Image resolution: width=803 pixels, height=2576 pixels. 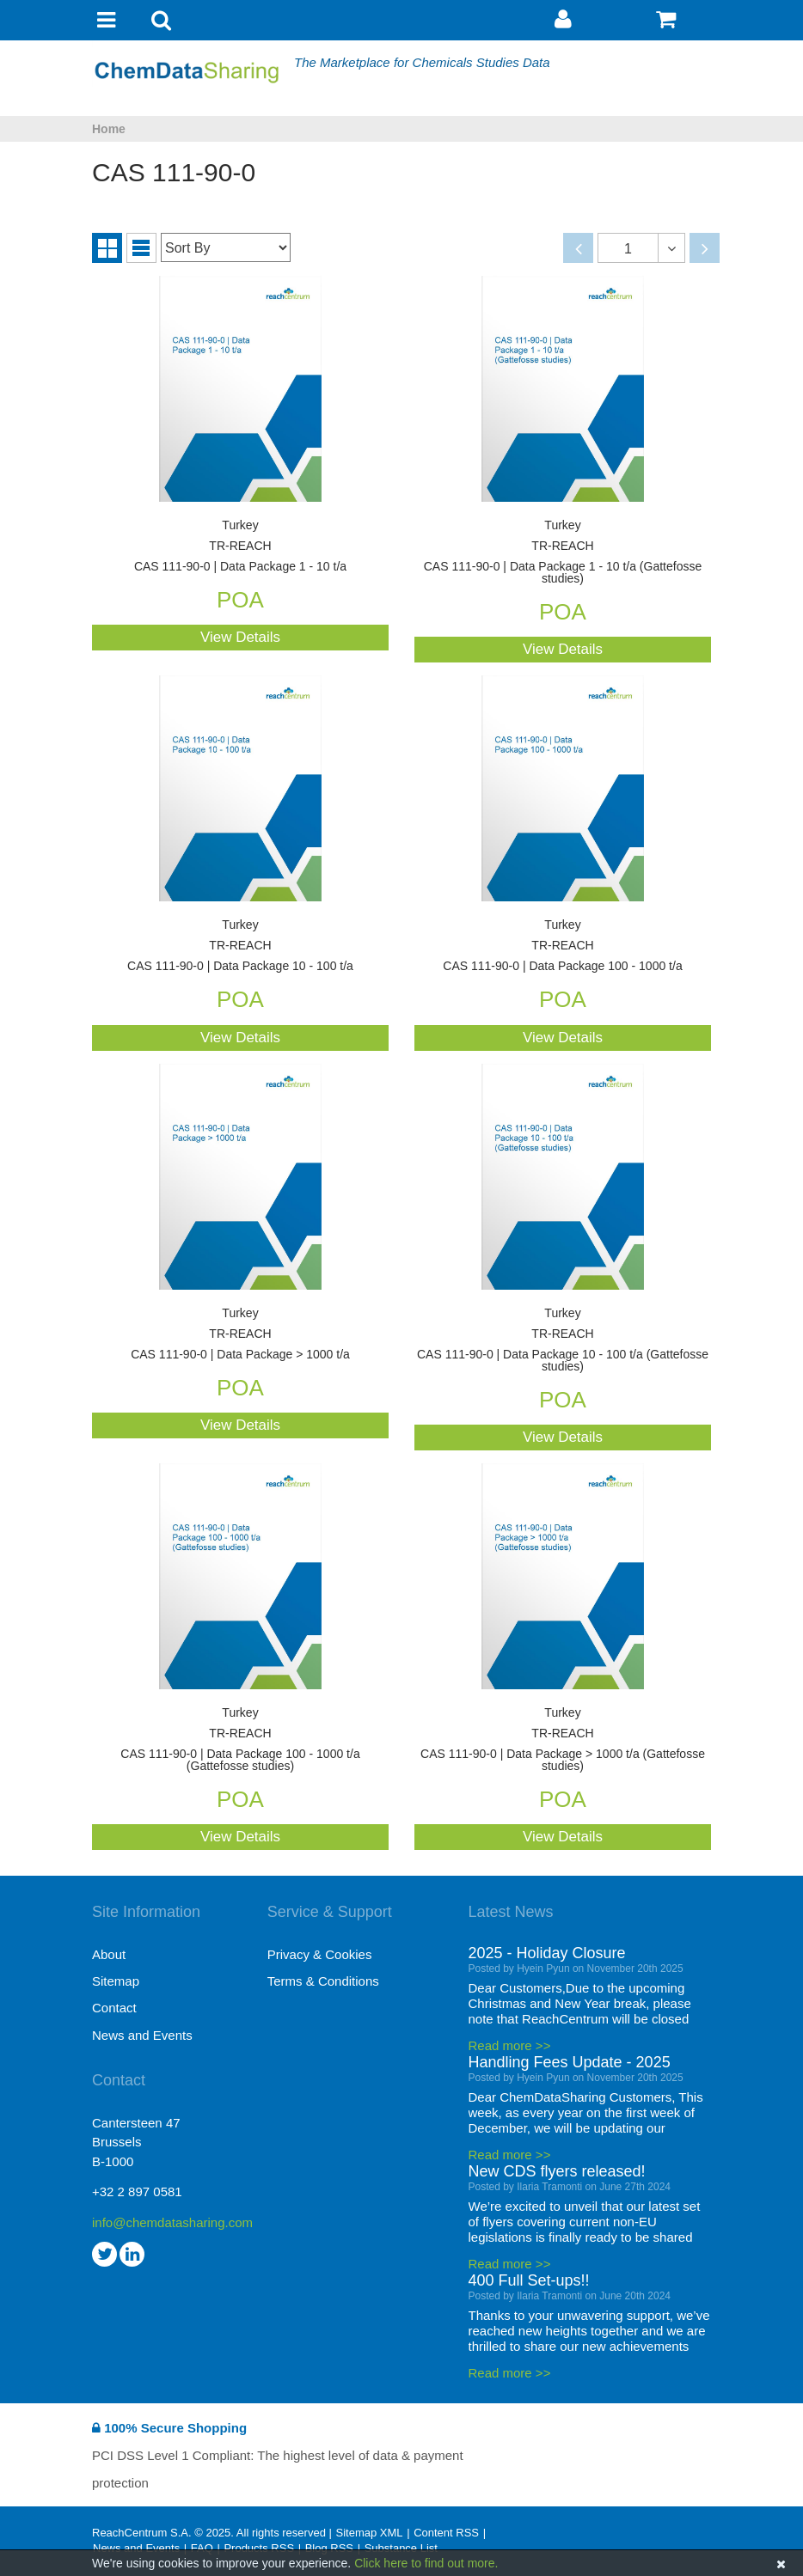 What do you see at coordinates (426, 2563) in the screenshot?
I see `Click here to find out more.` at bounding box center [426, 2563].